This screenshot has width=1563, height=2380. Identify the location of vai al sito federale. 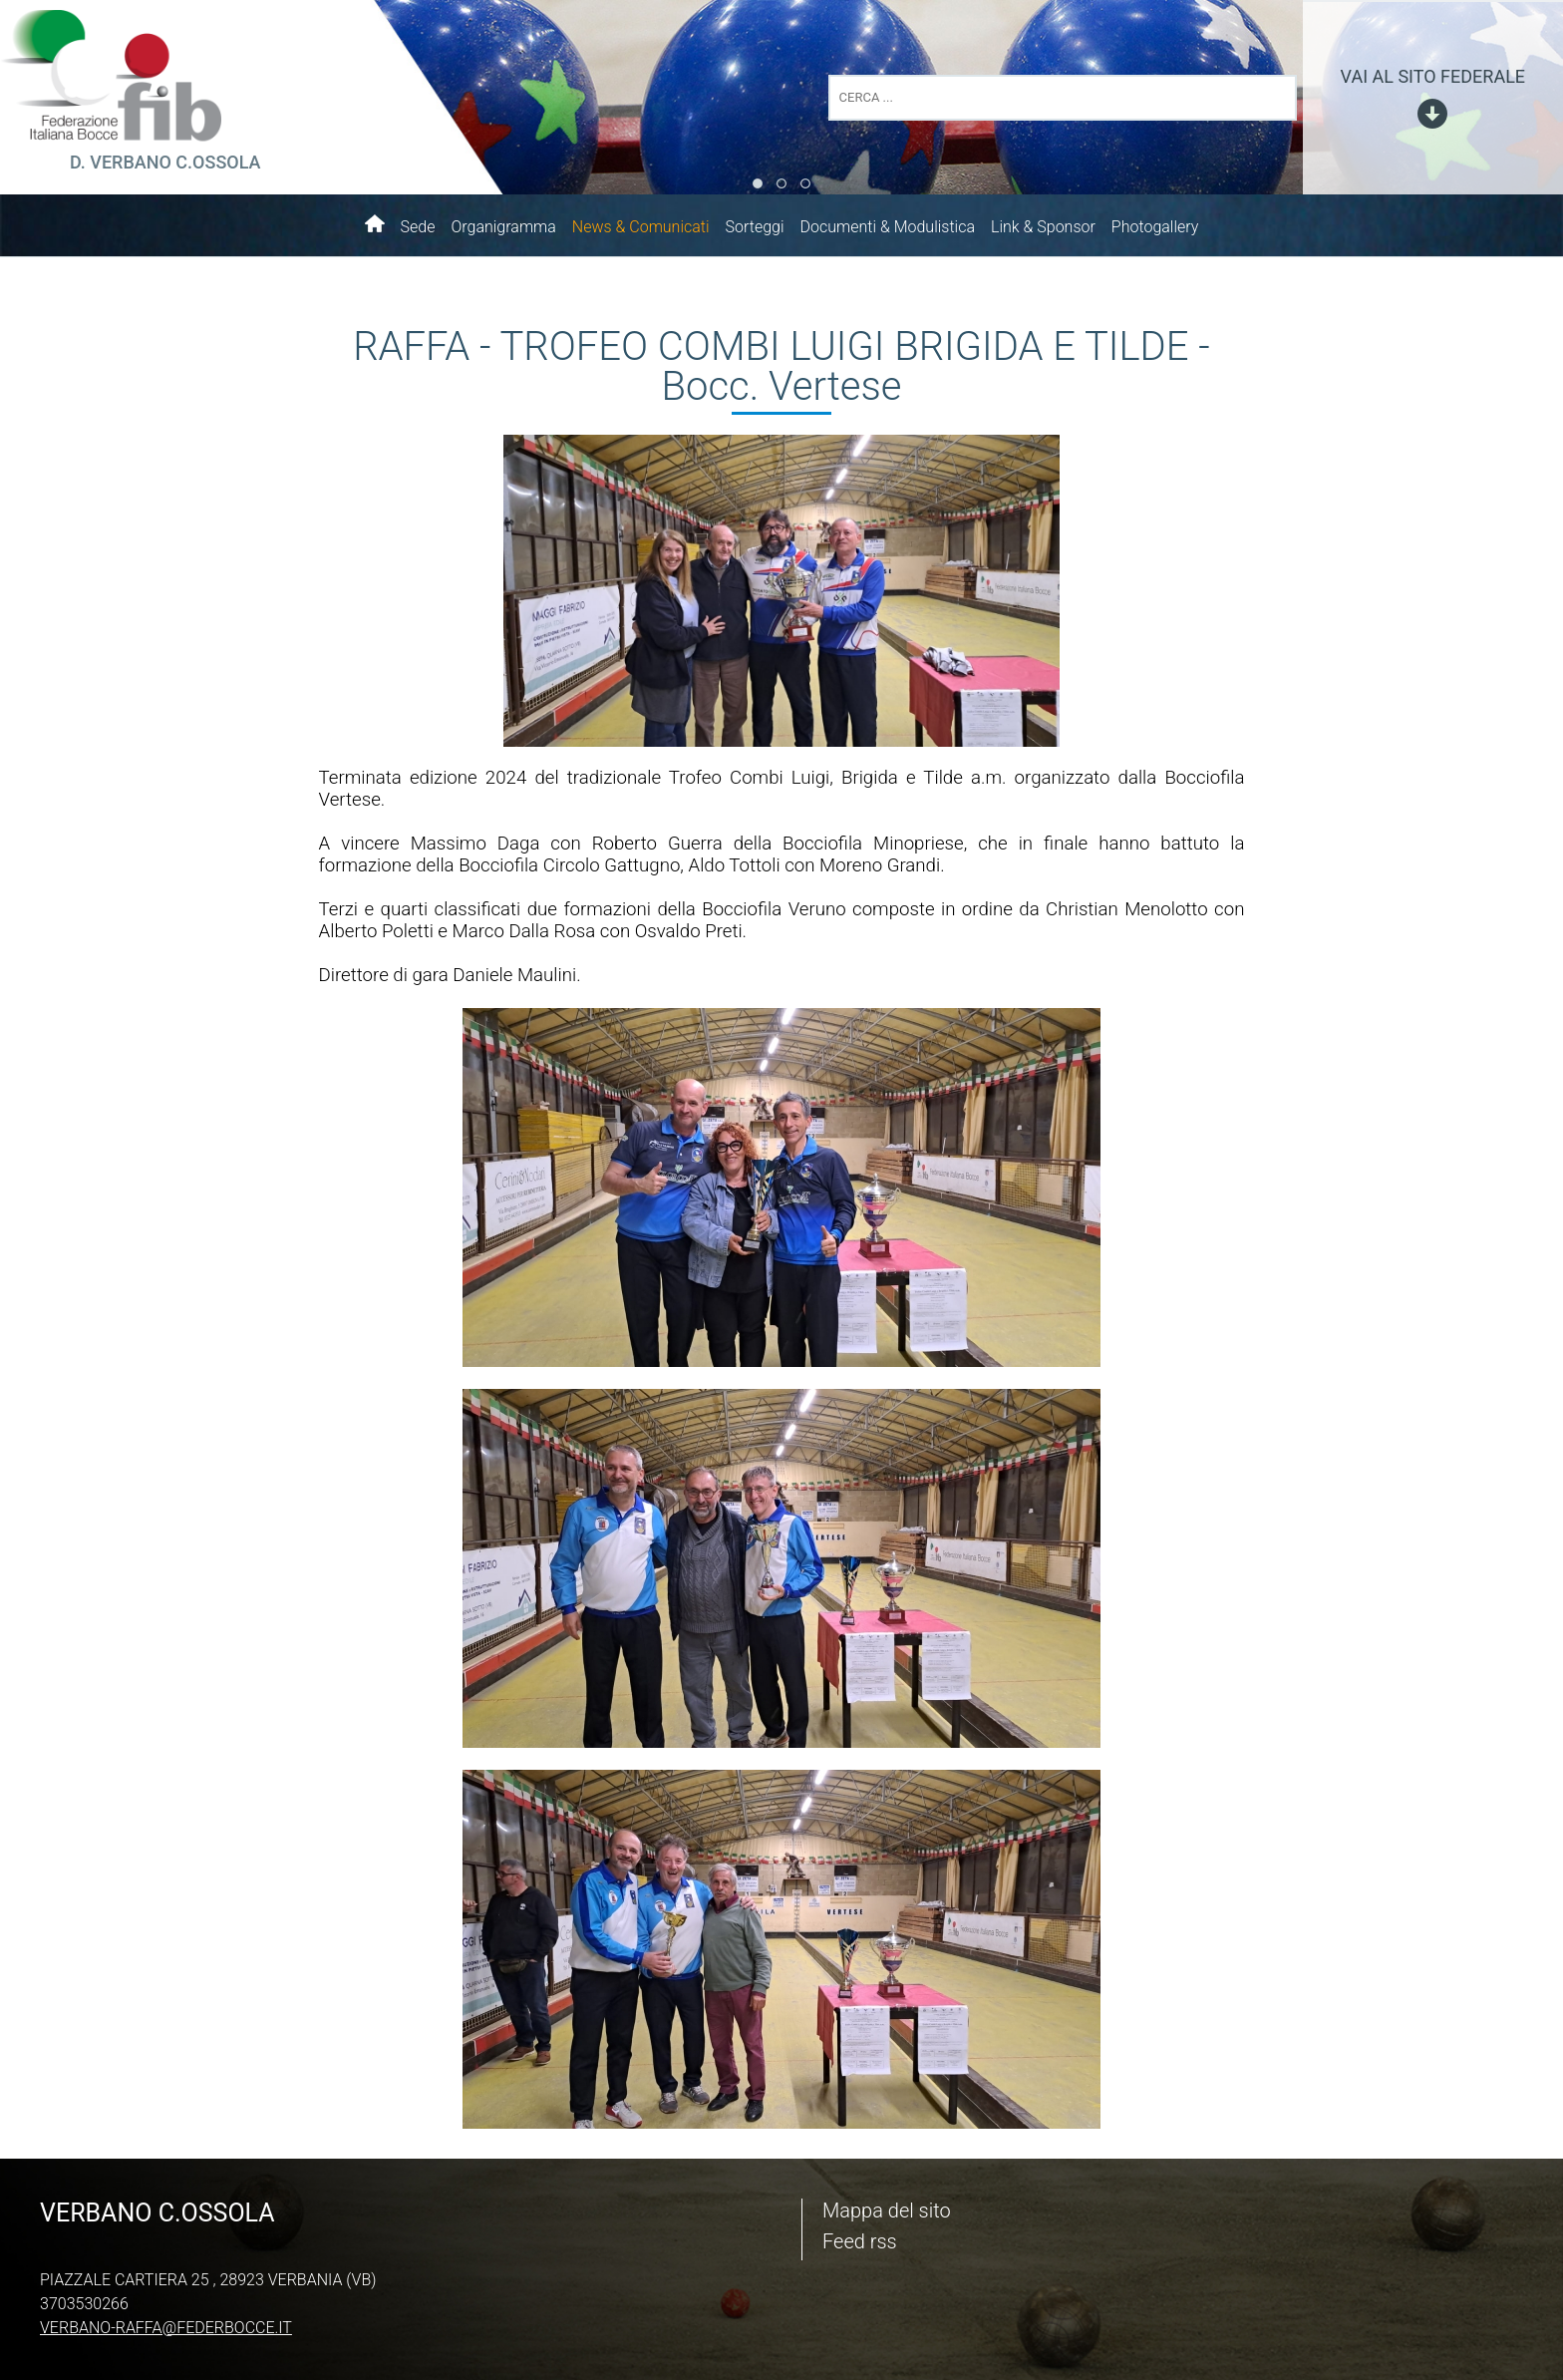
(1433, 76).